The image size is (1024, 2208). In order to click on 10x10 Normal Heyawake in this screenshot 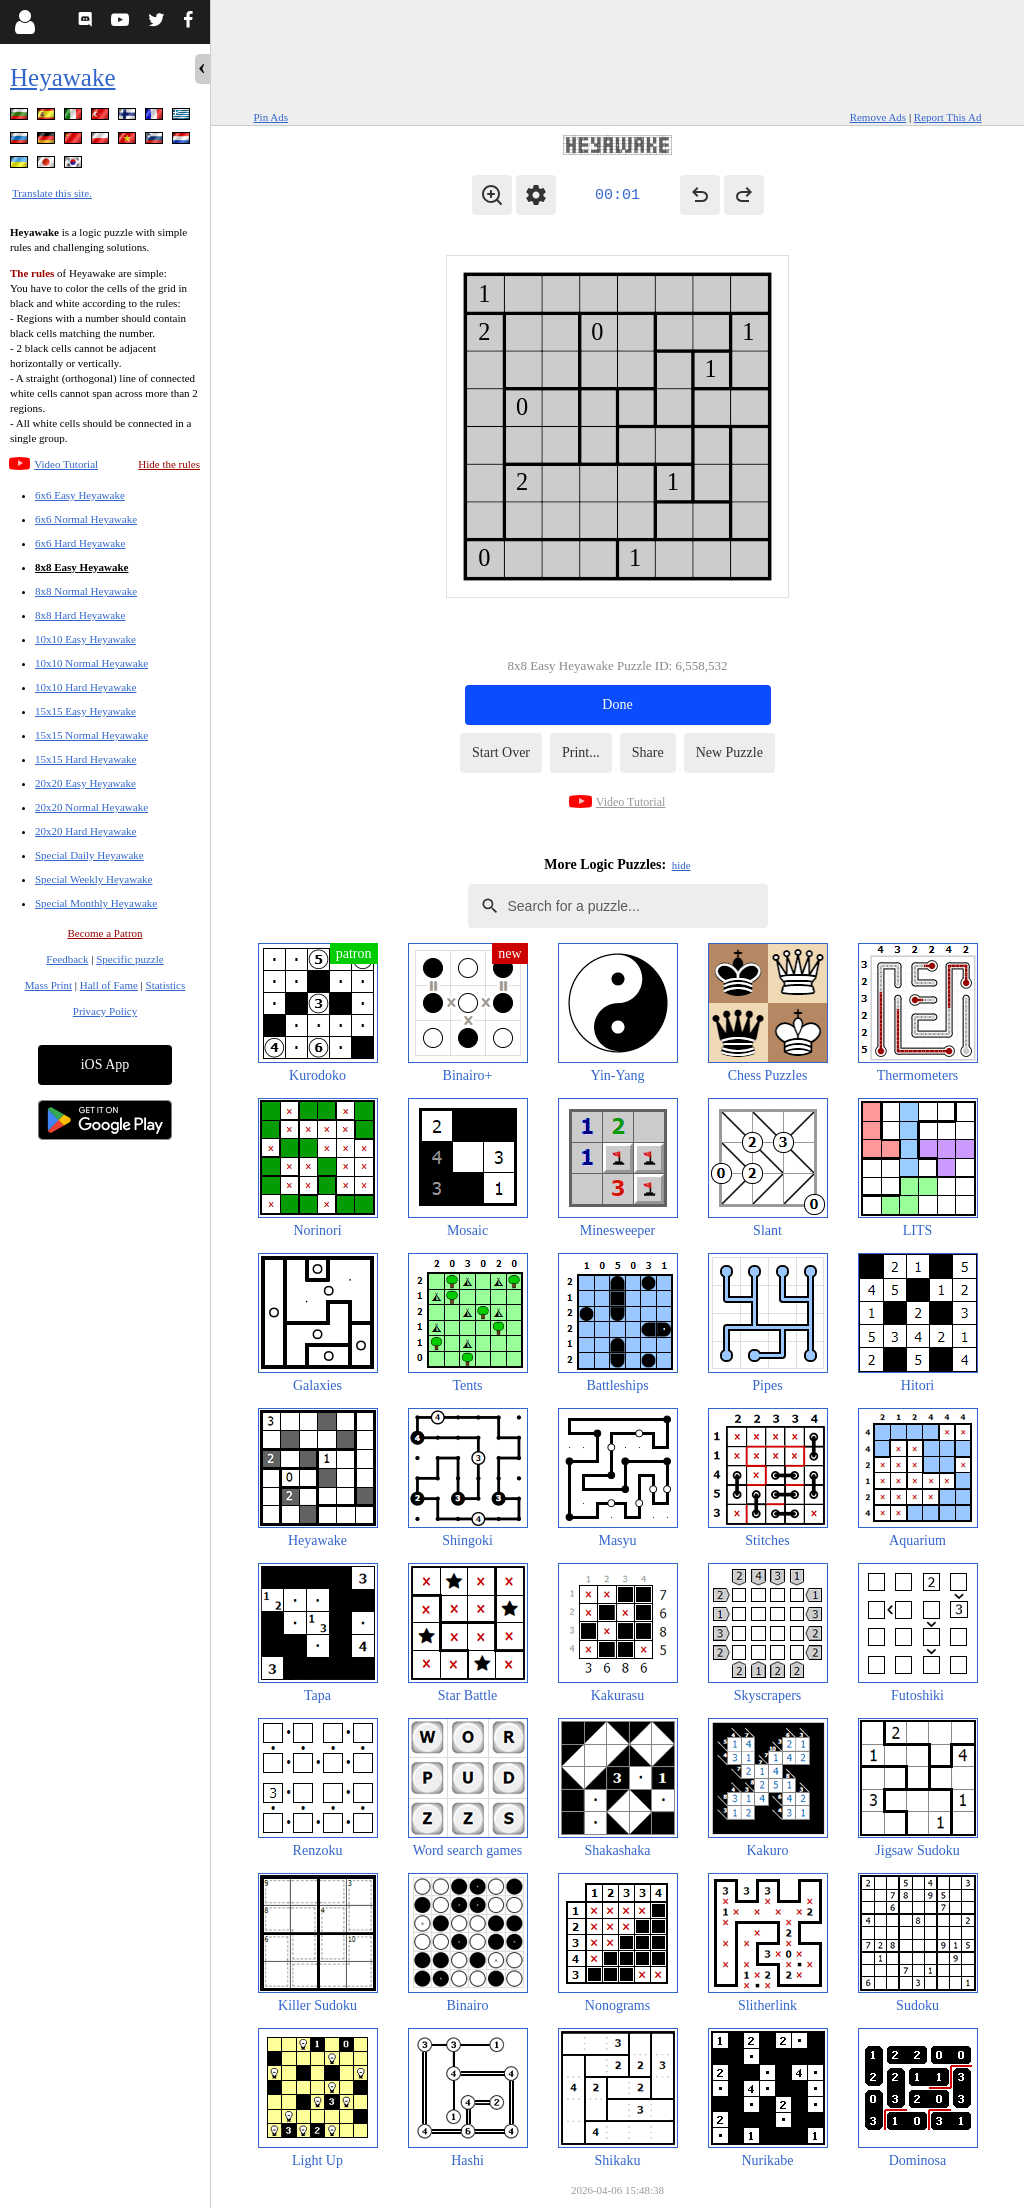, I will do `click(91, 663)`.